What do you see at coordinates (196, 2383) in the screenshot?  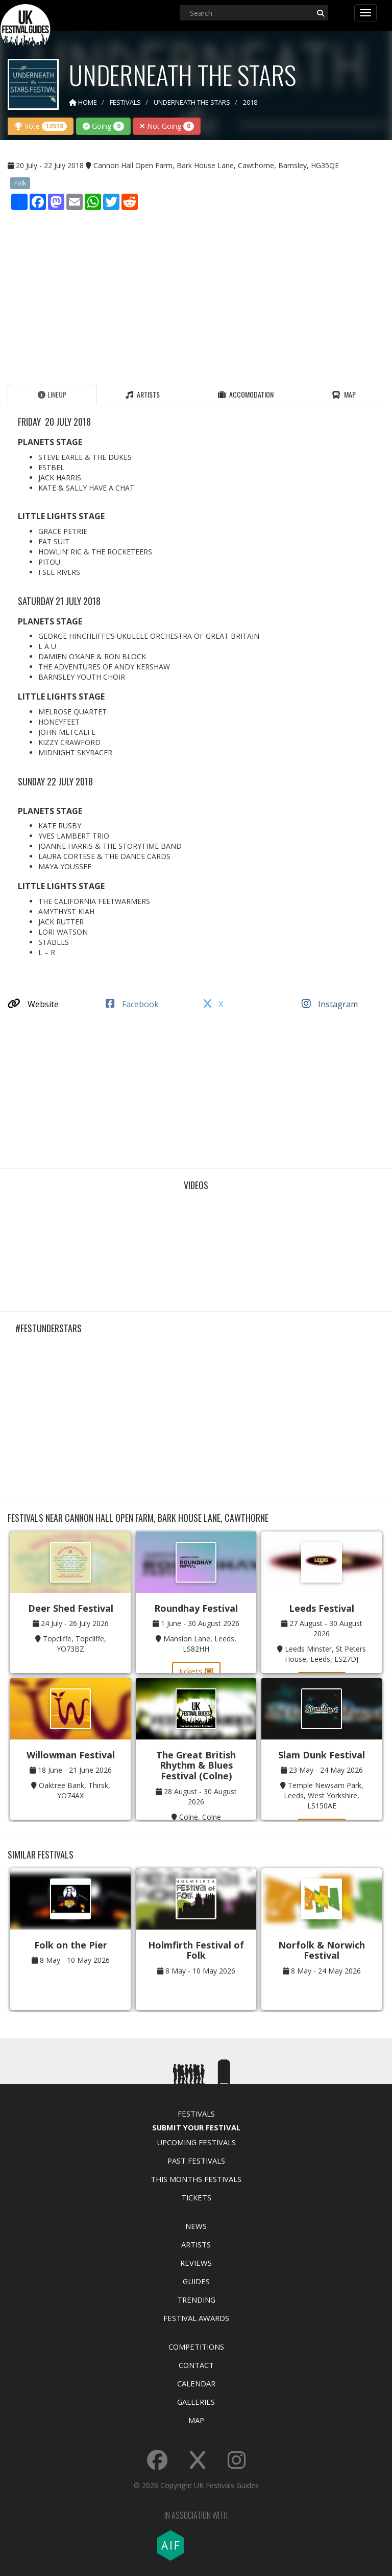 I see `Calendar` at bounding box center [196, 2383].